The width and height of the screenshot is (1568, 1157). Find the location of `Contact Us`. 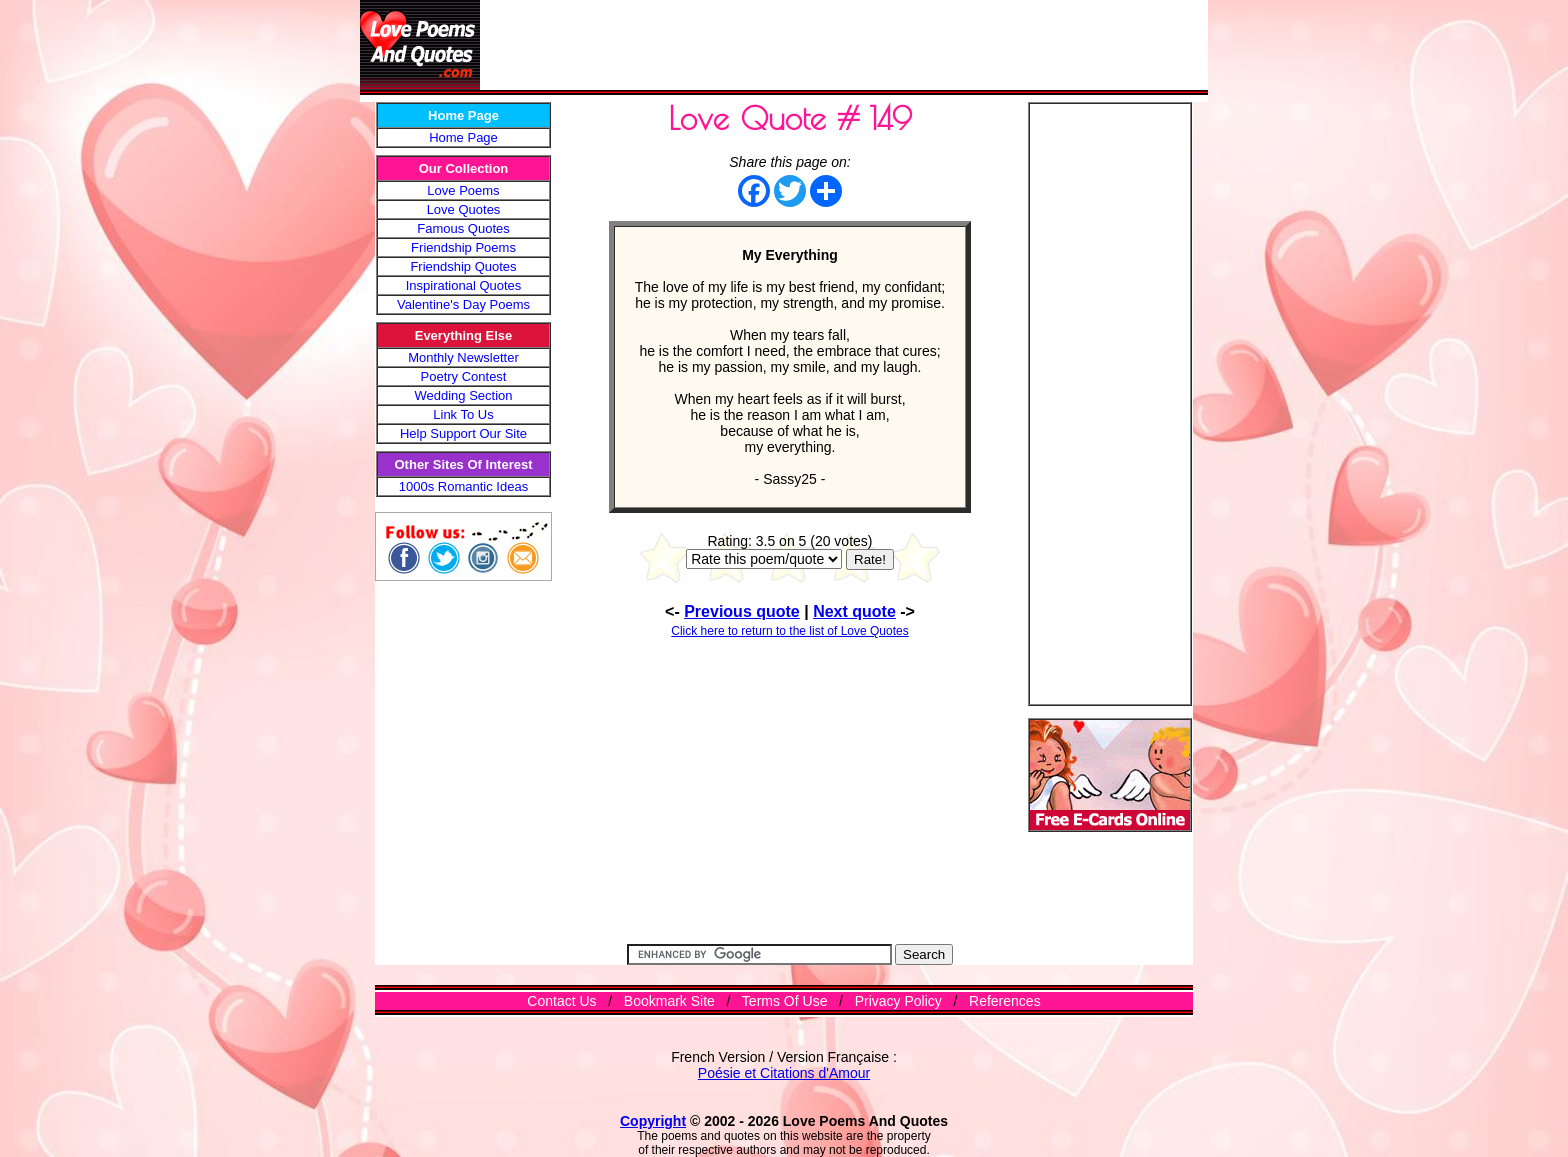

Contact Us is located at coordinates (561, 1001).